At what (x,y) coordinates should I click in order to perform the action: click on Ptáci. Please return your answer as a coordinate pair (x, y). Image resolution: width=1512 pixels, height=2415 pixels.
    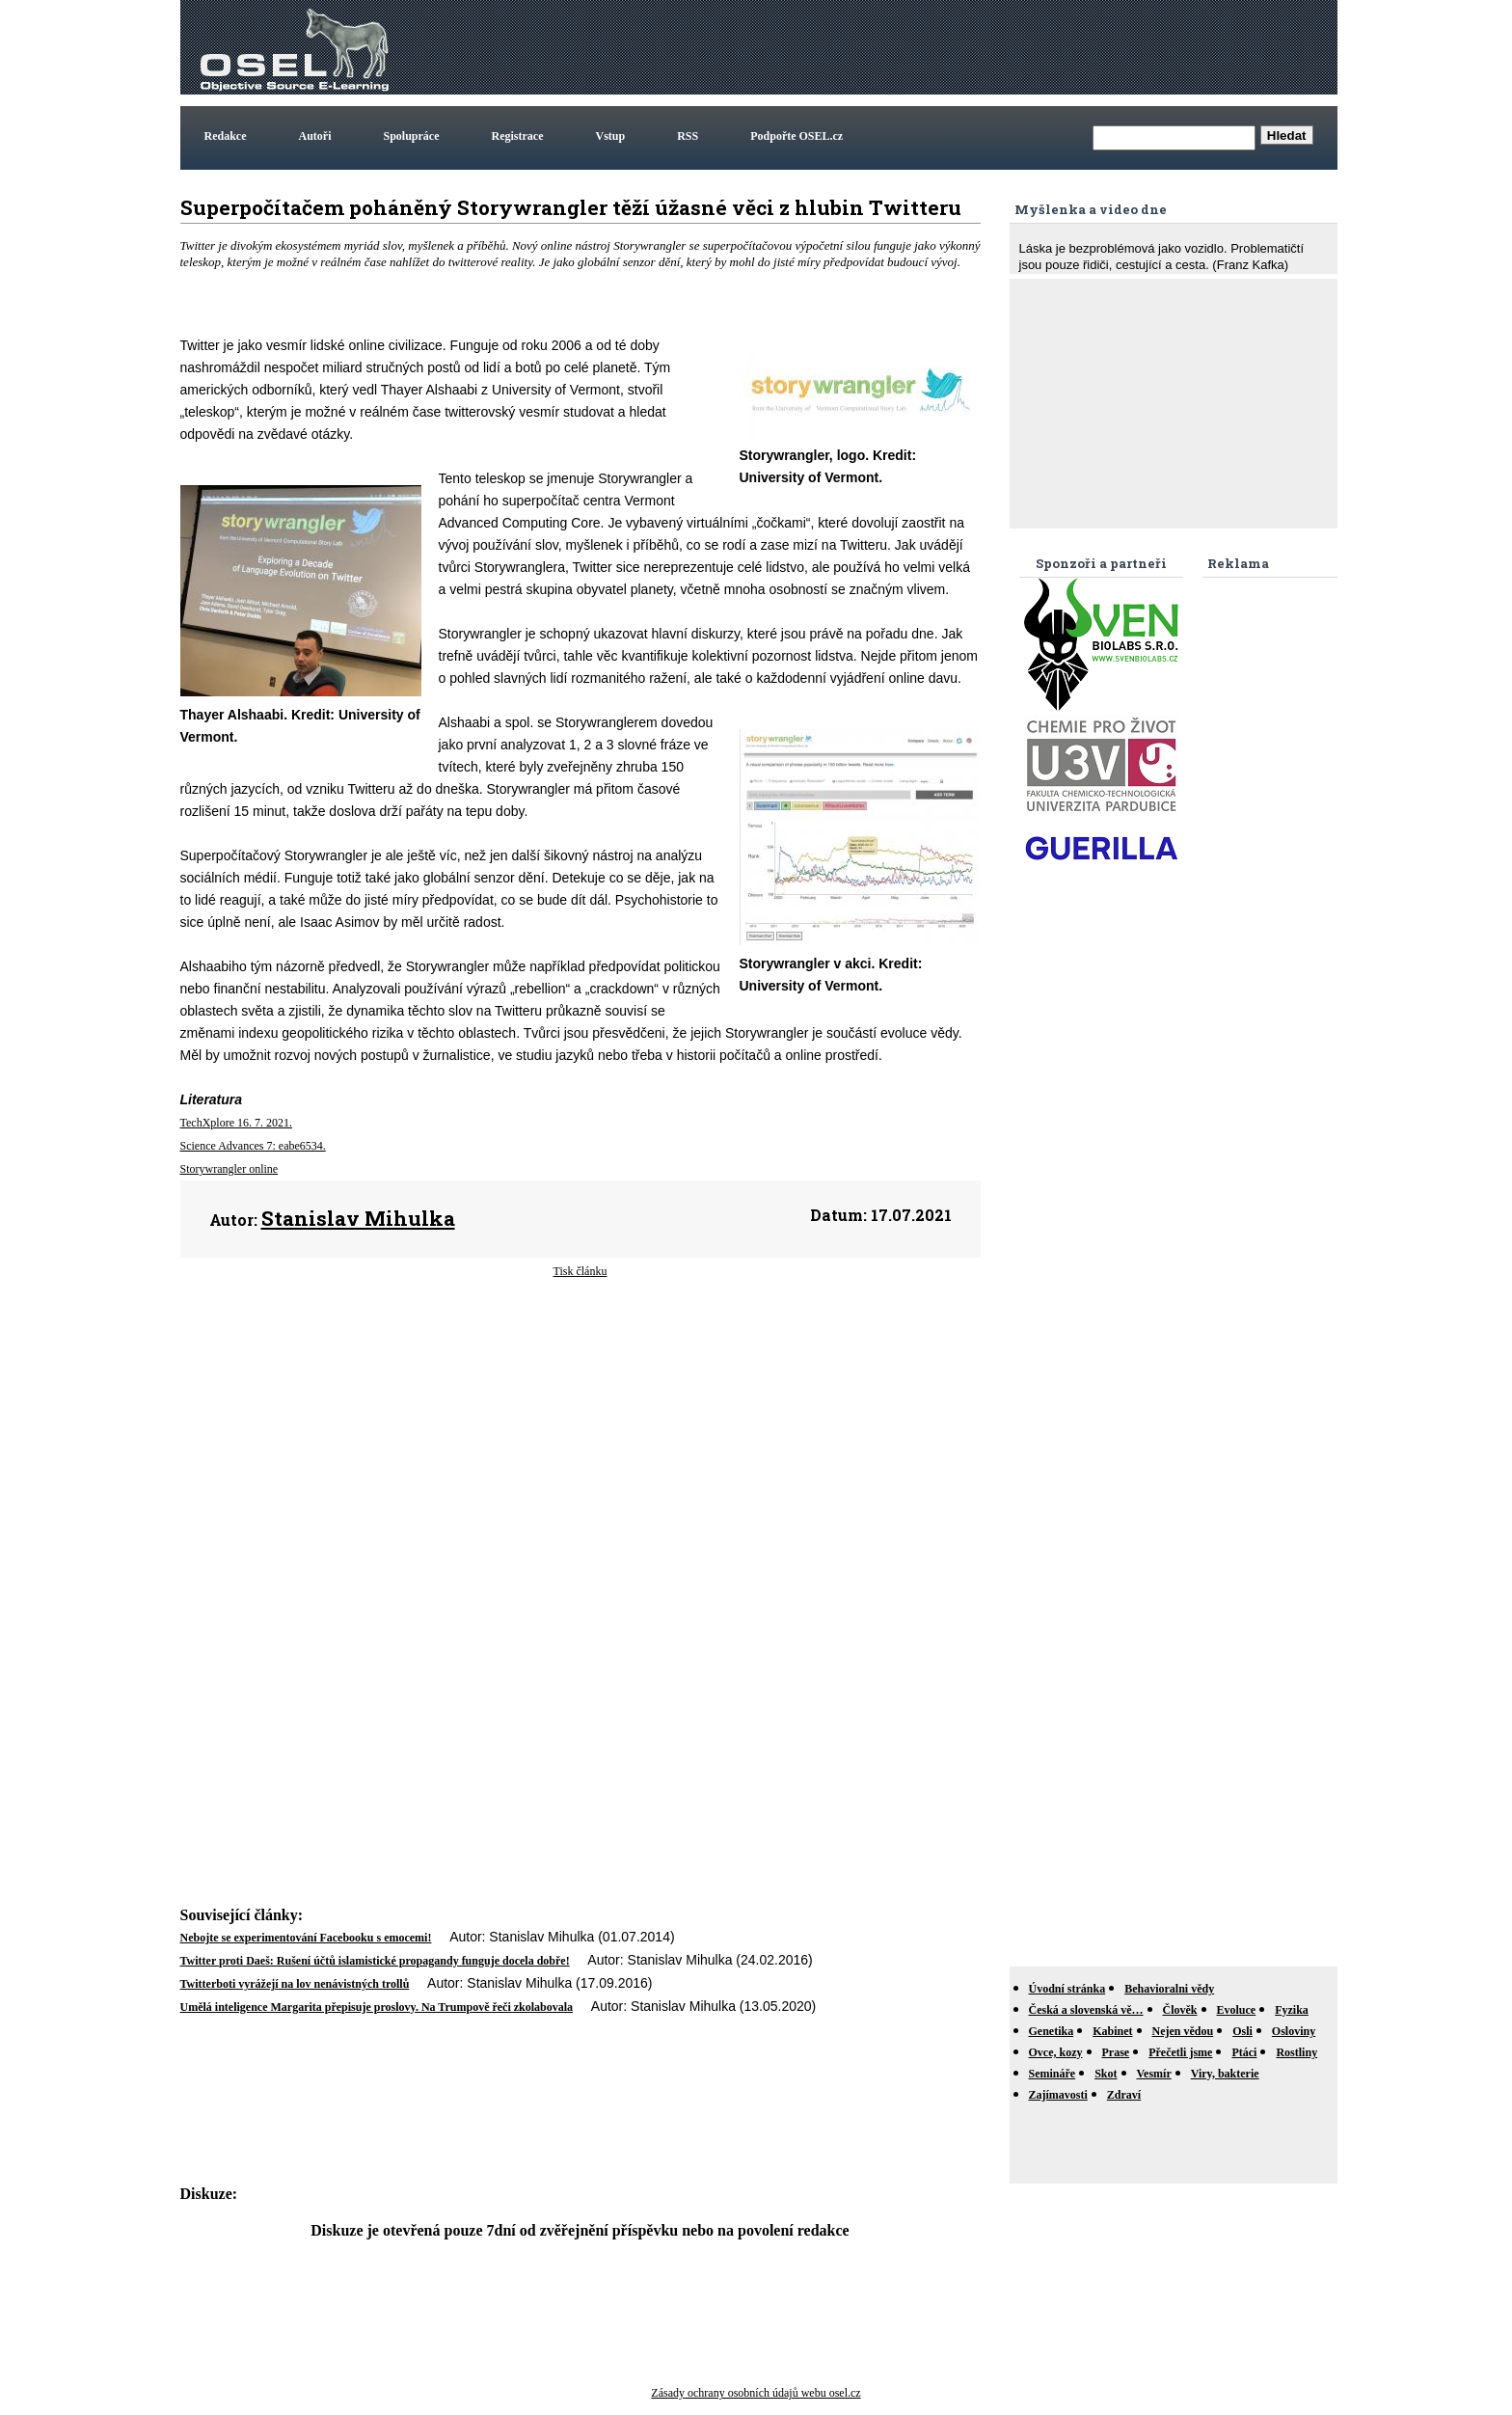
    Looking at the image, I should click on (1243, 2052).